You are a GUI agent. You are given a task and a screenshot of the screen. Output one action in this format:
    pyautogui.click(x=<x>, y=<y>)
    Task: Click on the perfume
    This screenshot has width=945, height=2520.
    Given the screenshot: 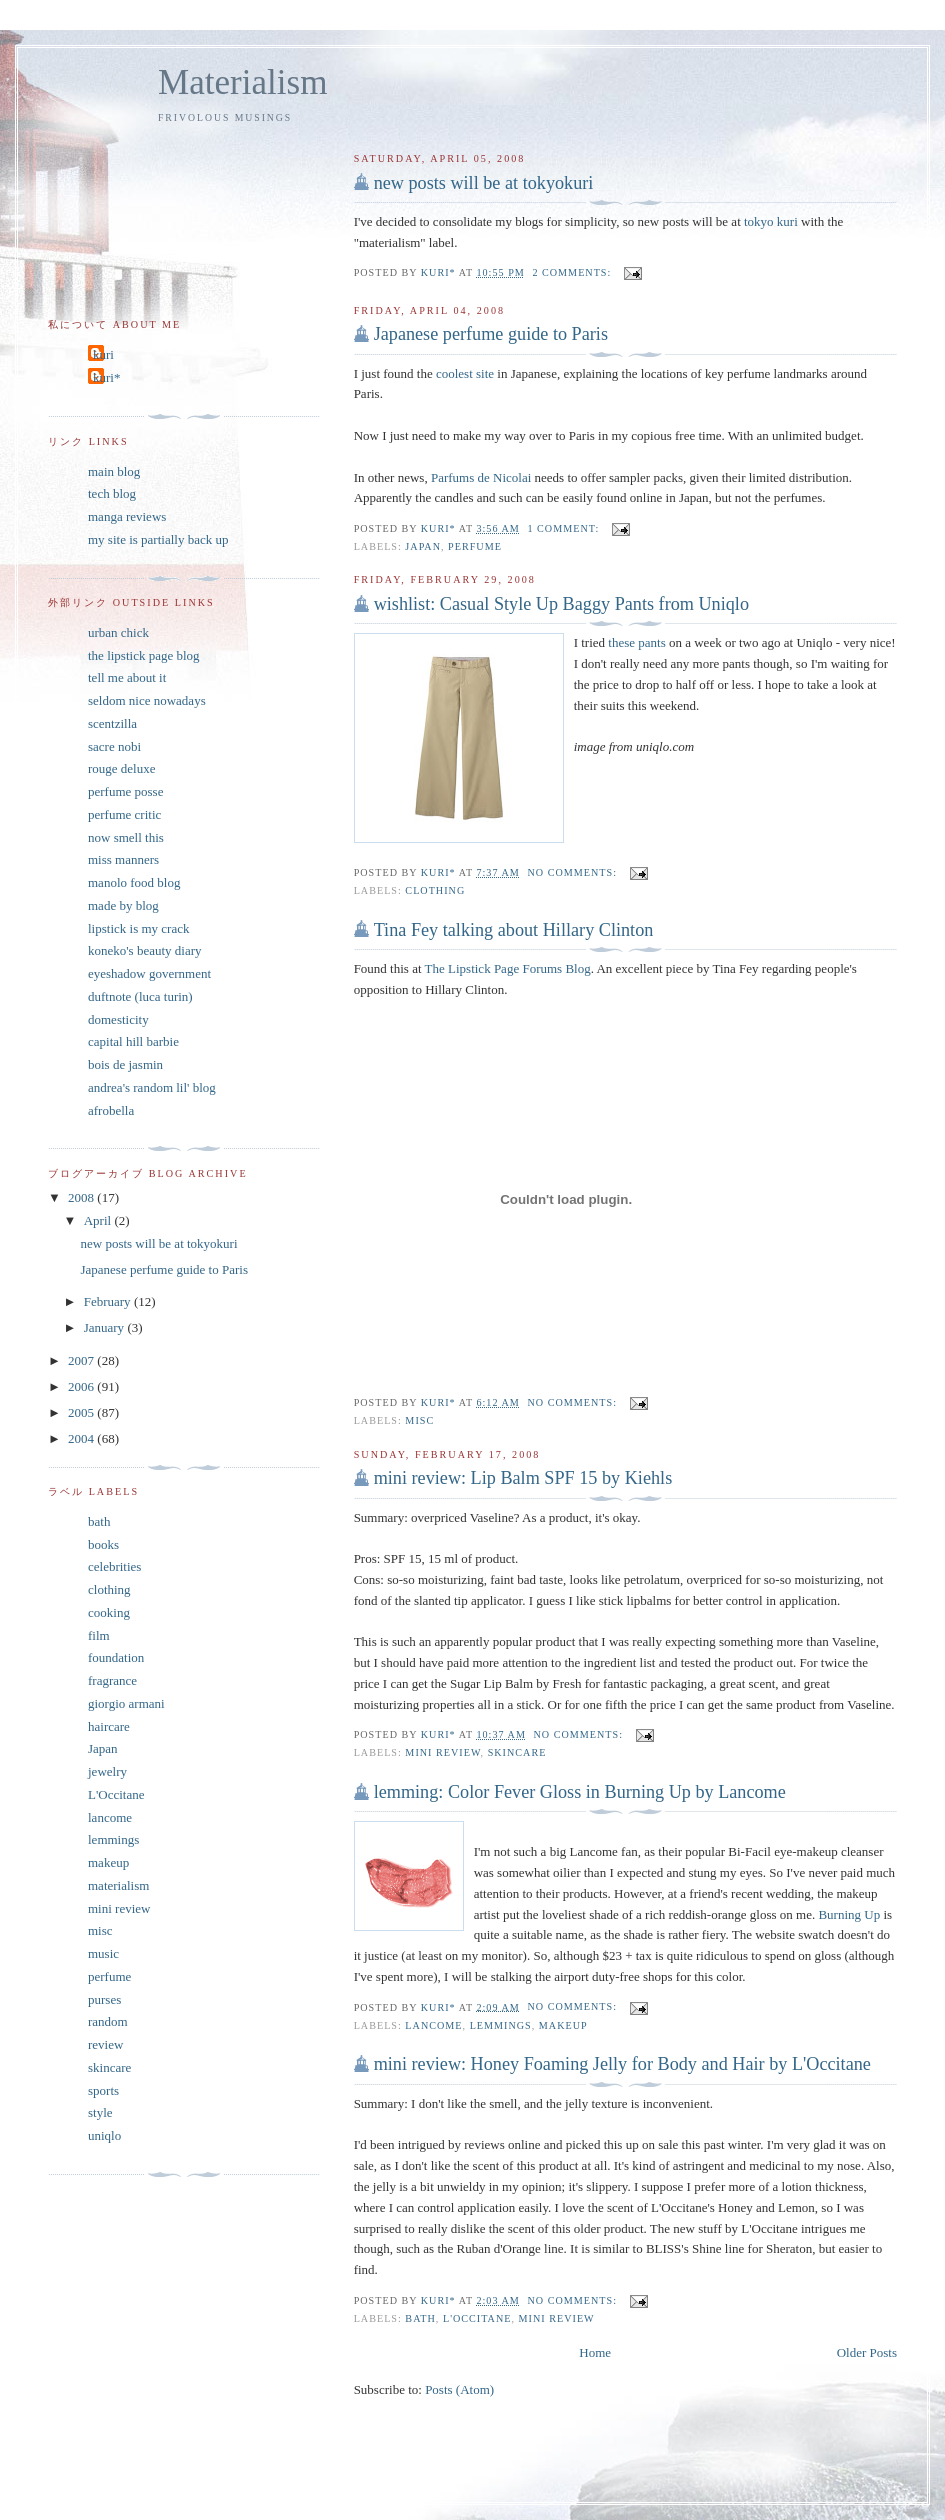 What is the action you would take?
    pyautogui.click(x=475, y=546)
    